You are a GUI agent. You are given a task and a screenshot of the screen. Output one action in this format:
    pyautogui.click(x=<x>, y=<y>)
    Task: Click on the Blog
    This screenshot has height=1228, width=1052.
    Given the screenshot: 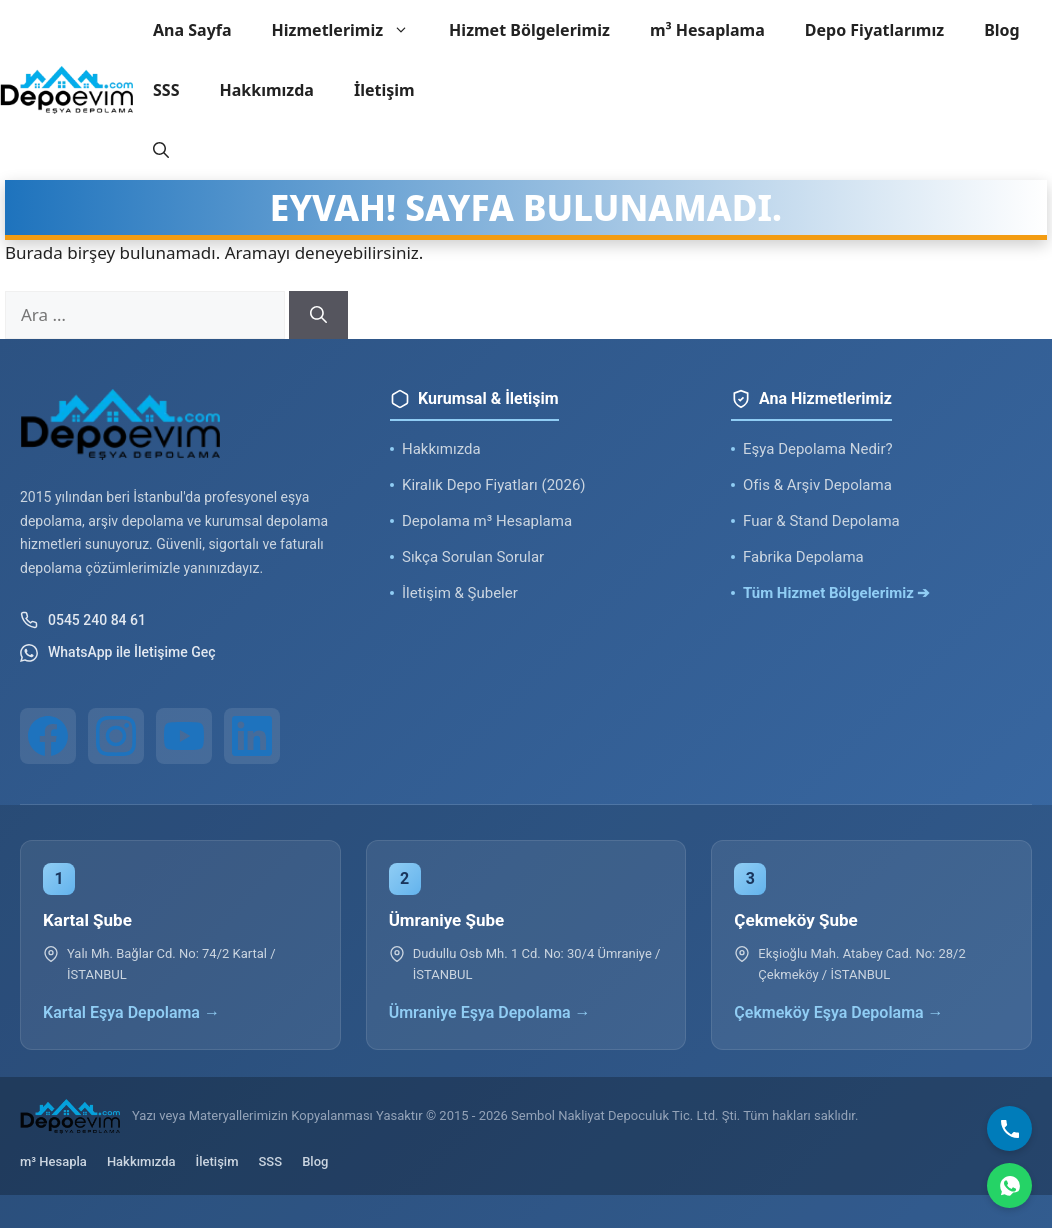 What is the action you would take?
    pyautogui.click(x=1002, y=30)
    